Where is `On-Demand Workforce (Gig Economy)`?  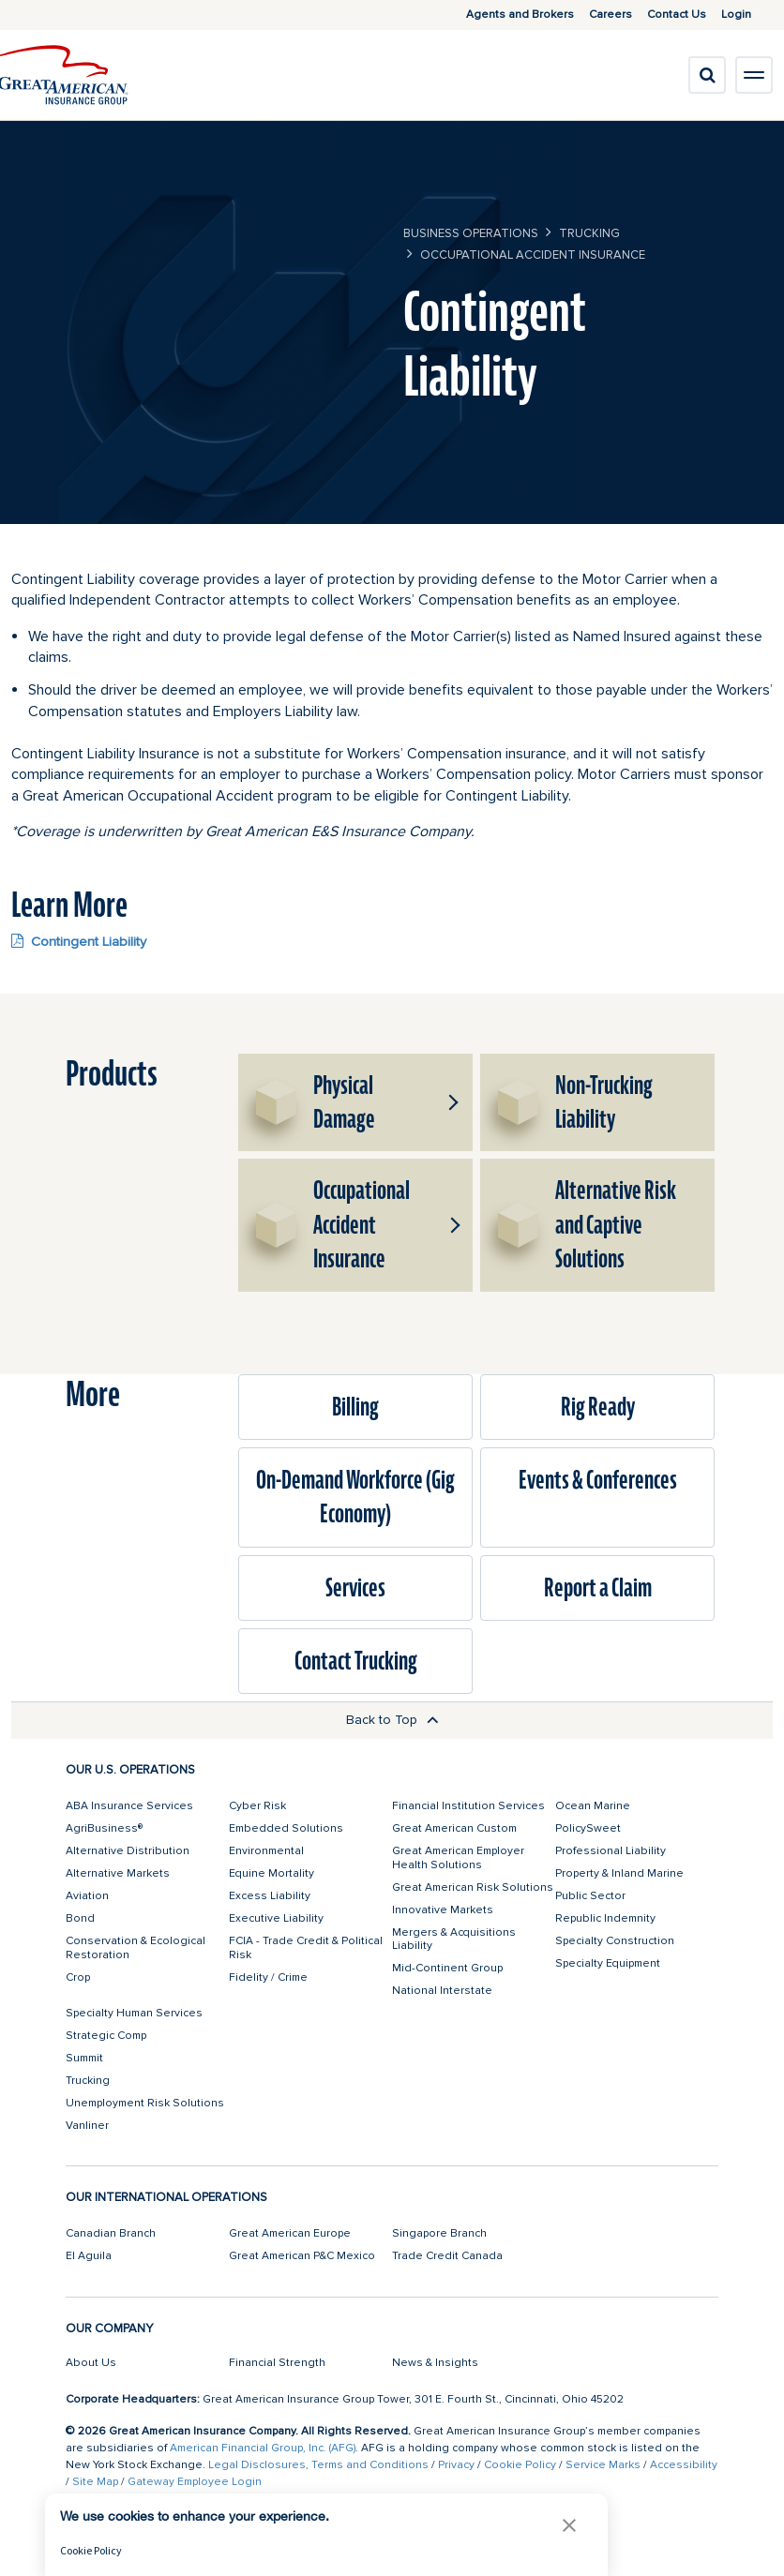
On-Demand Workforce (Gig Economy) is located at coordinates (355, 1497).